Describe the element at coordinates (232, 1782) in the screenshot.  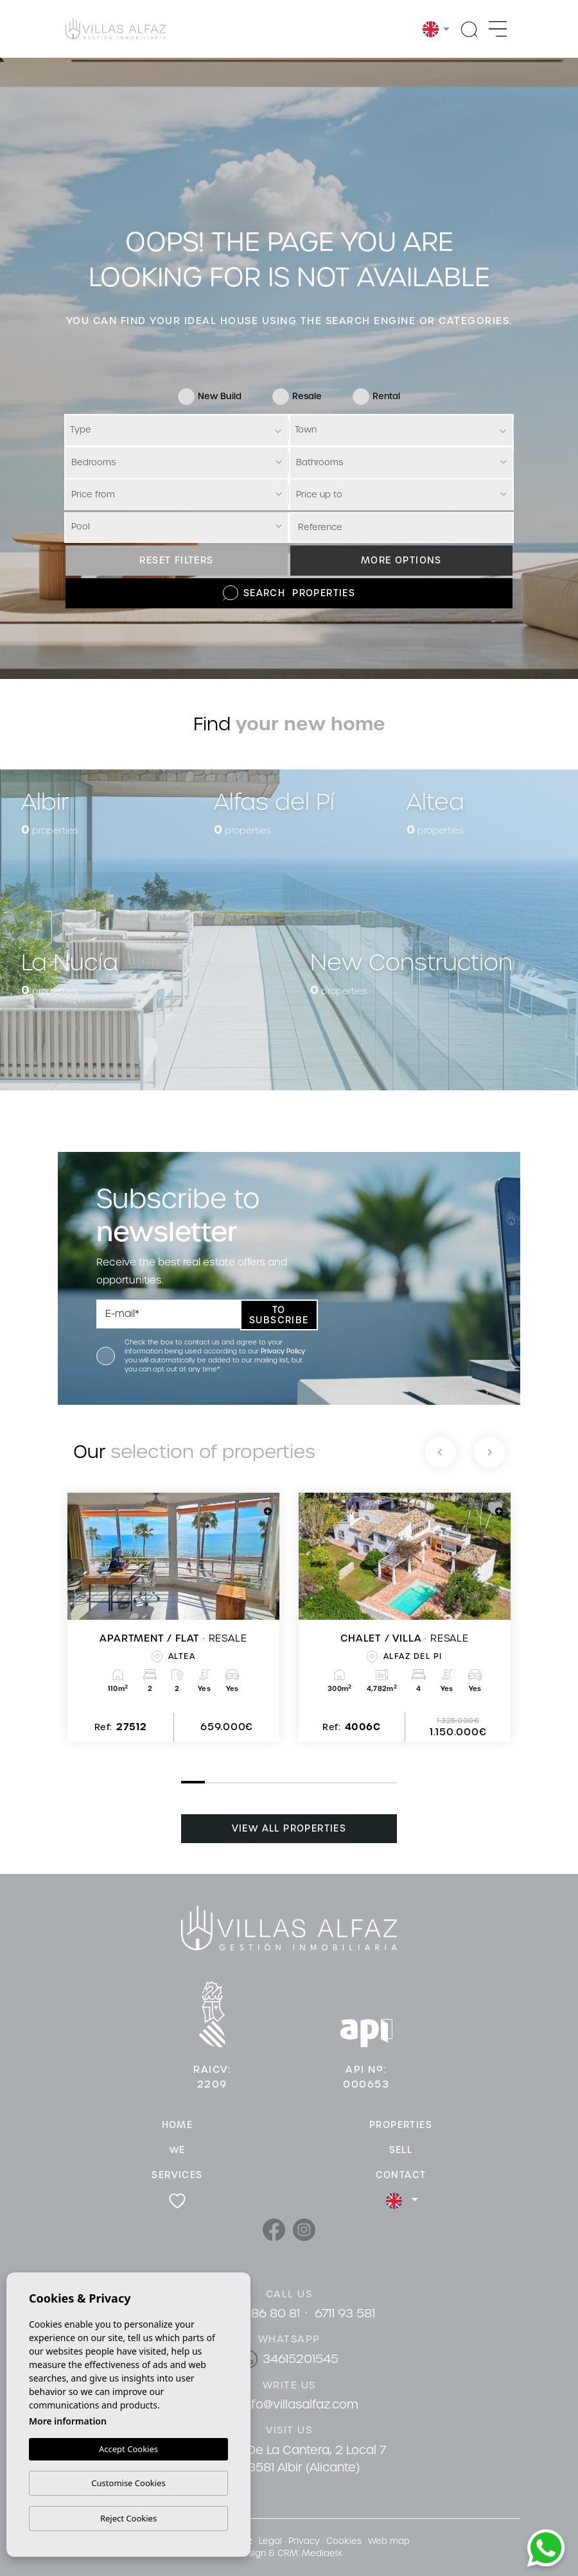
I see `3 [tab]` at that location.